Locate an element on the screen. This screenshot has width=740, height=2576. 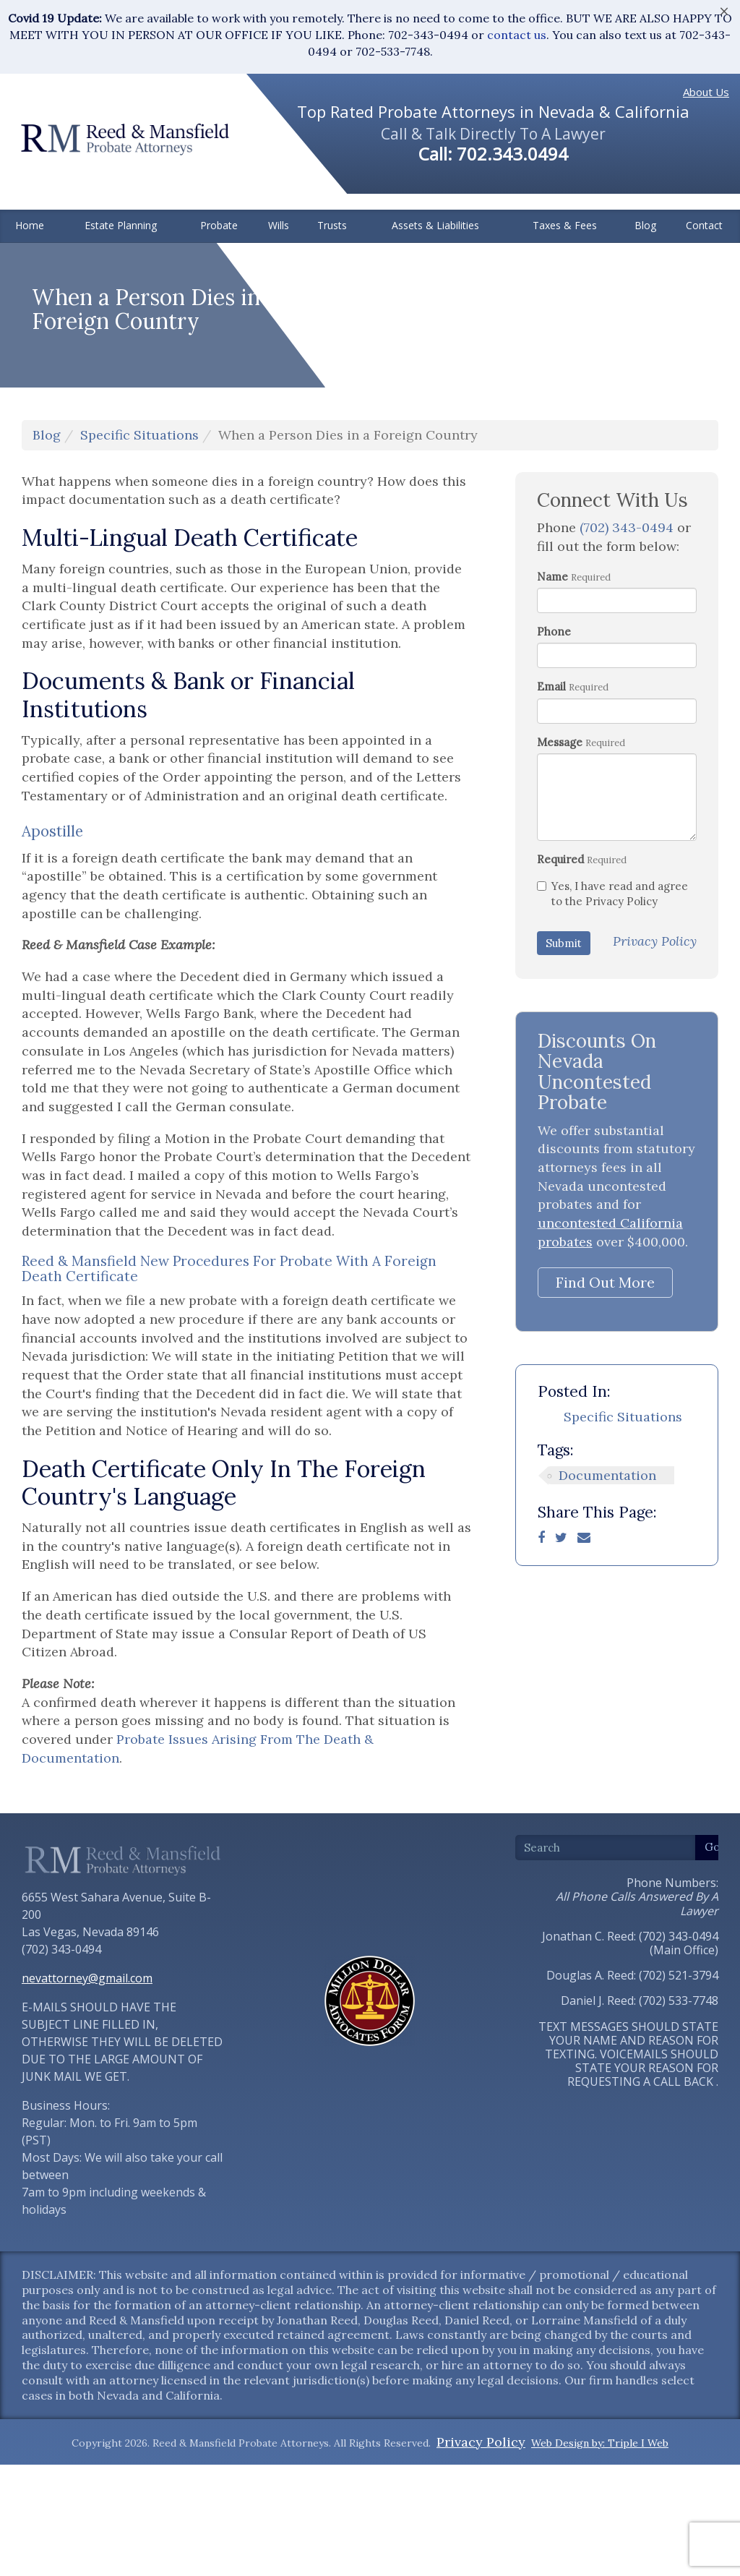
Blog is located at coordinates (645, 225).